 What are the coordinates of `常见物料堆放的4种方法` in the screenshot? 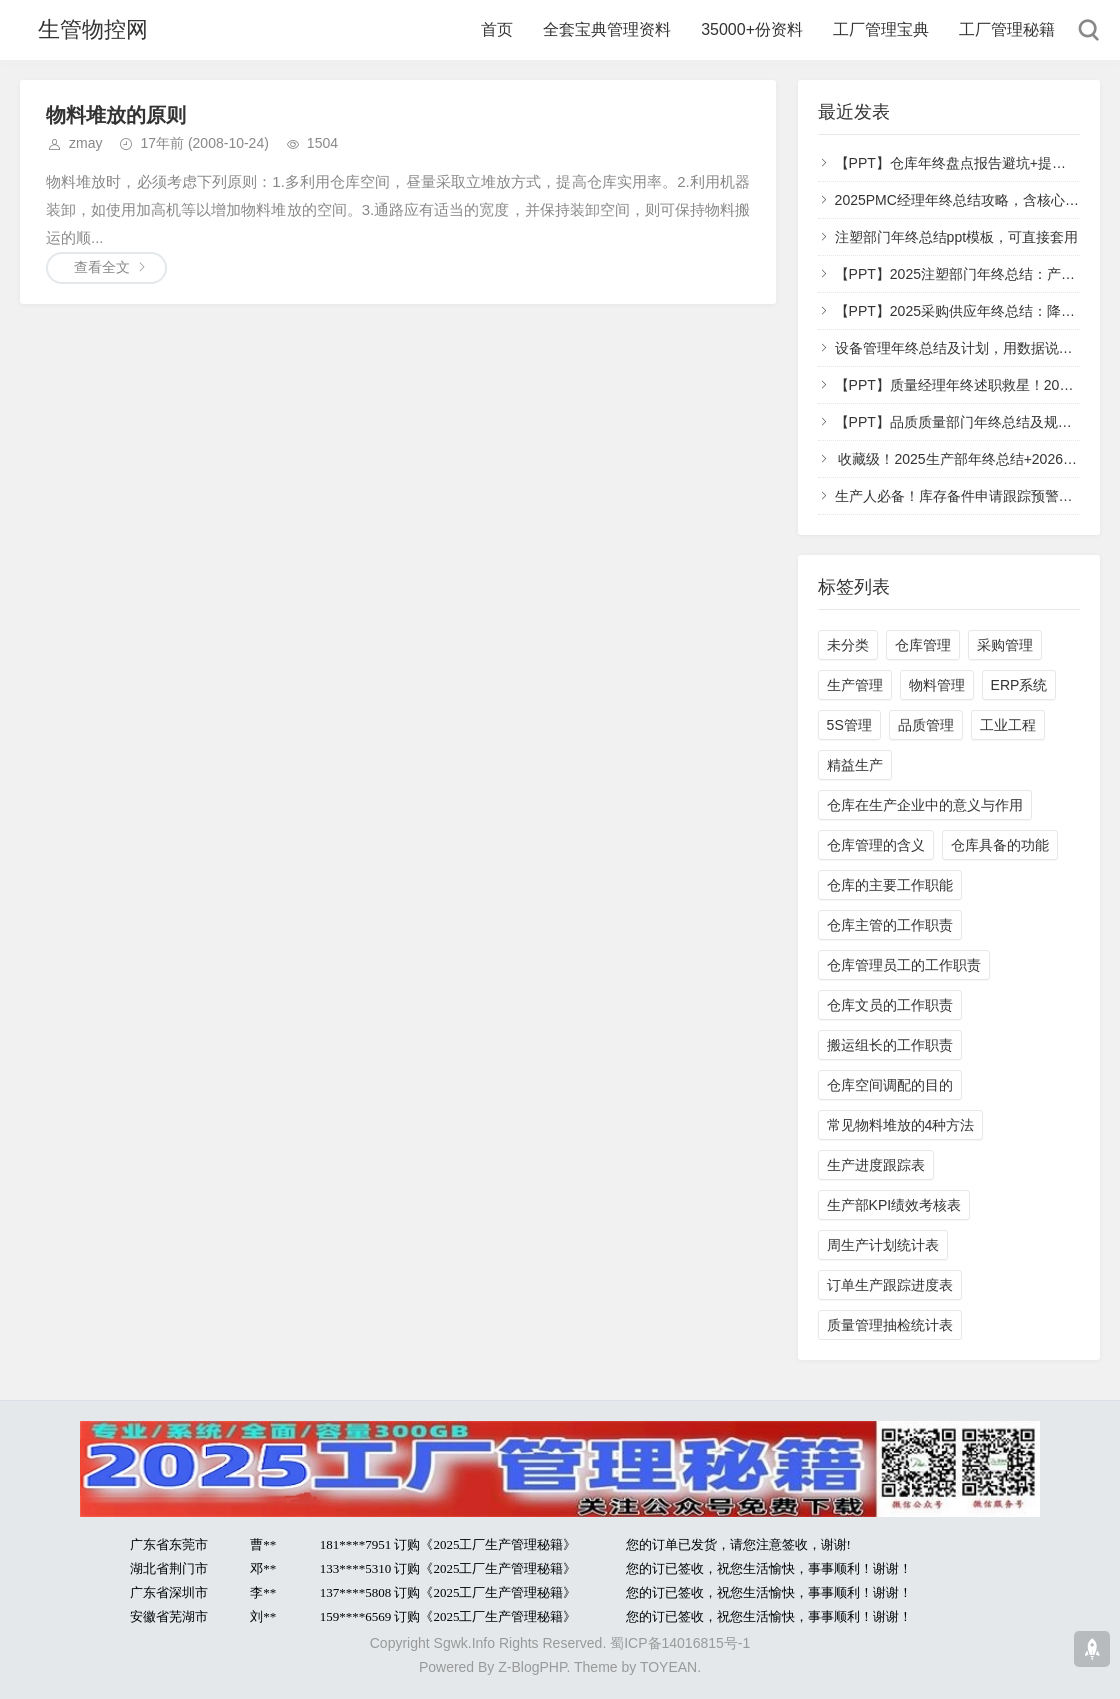 It's located at (901, 1125).